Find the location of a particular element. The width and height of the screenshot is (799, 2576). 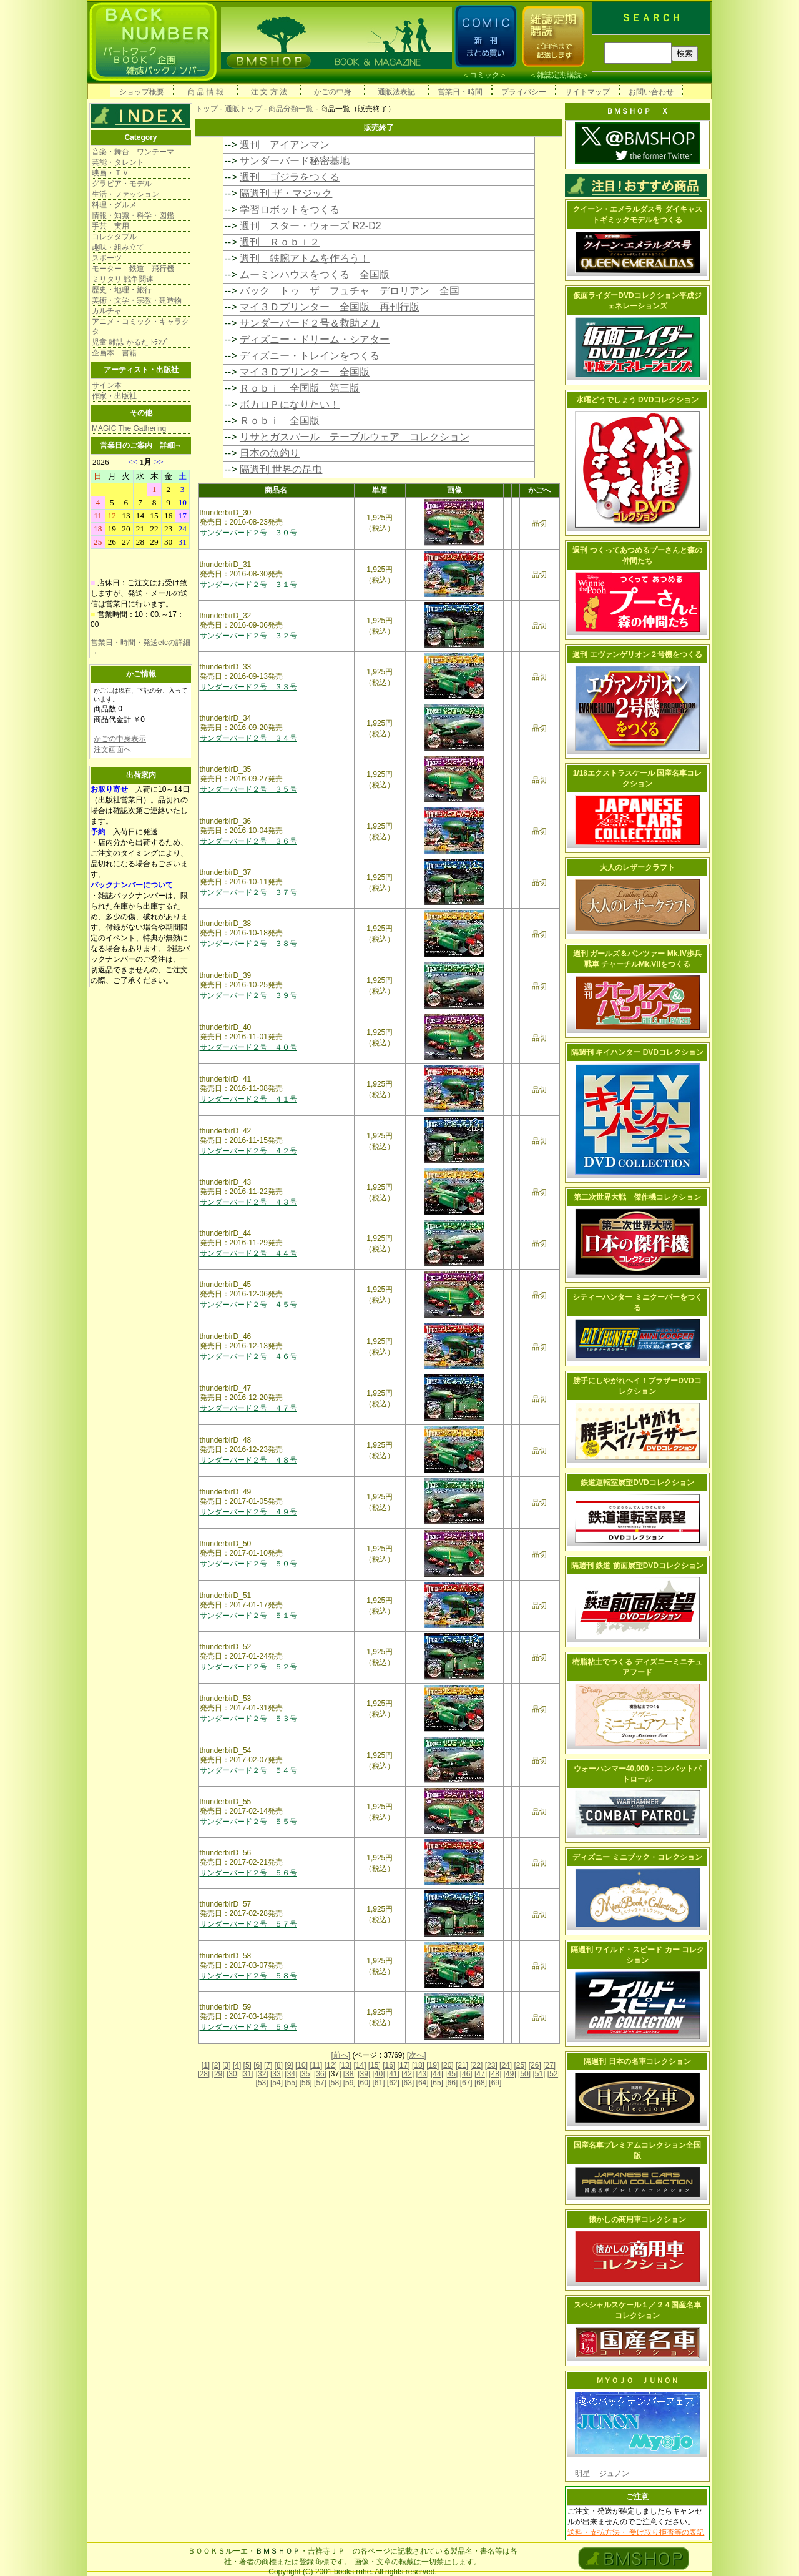

コレクタブル is located at coordinates (114, 236).